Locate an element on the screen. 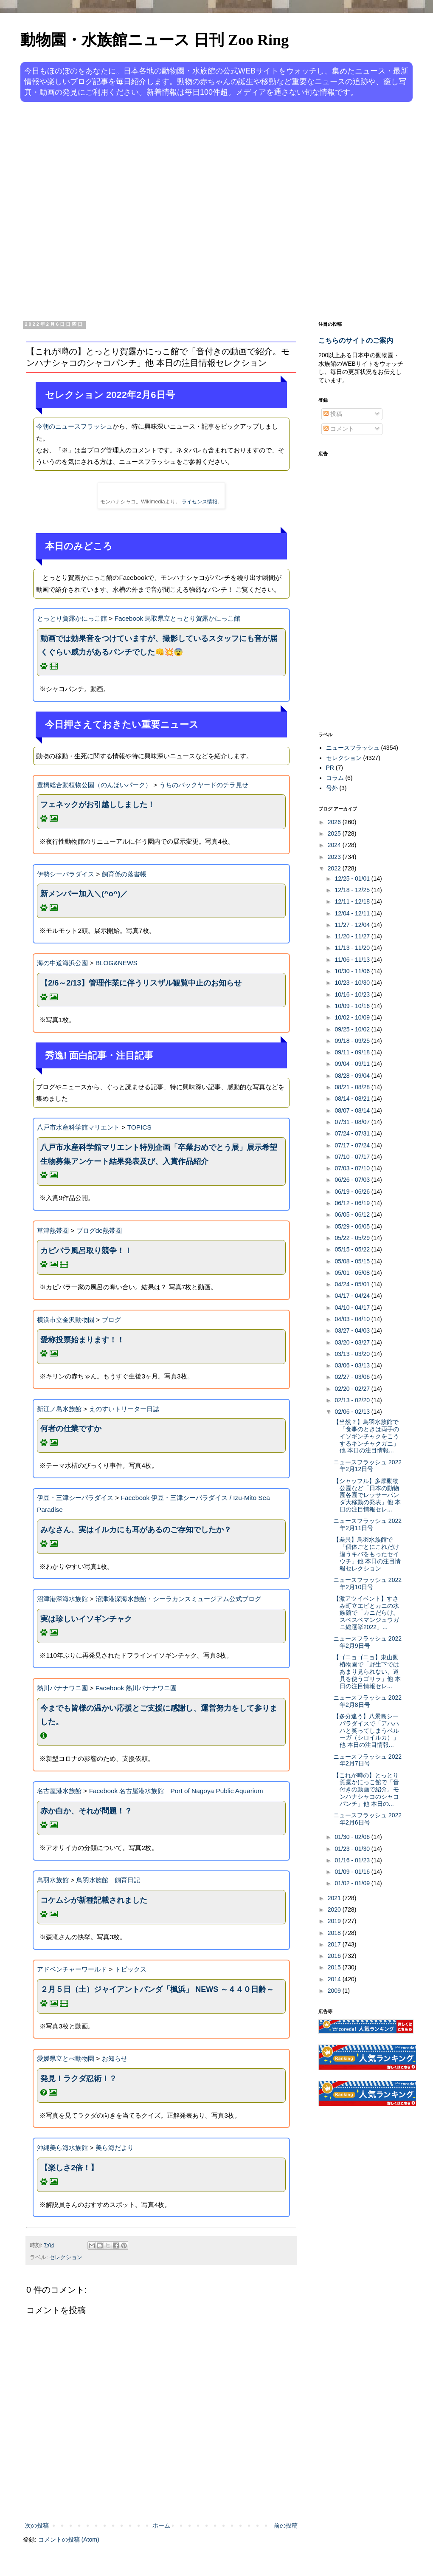 This screenshot has height=2576, width=433. ２月５日（土）ジャイアントパンダ「楓浜」 NEWS ～４４０日齢～ is located at coordinates (157, 1989).